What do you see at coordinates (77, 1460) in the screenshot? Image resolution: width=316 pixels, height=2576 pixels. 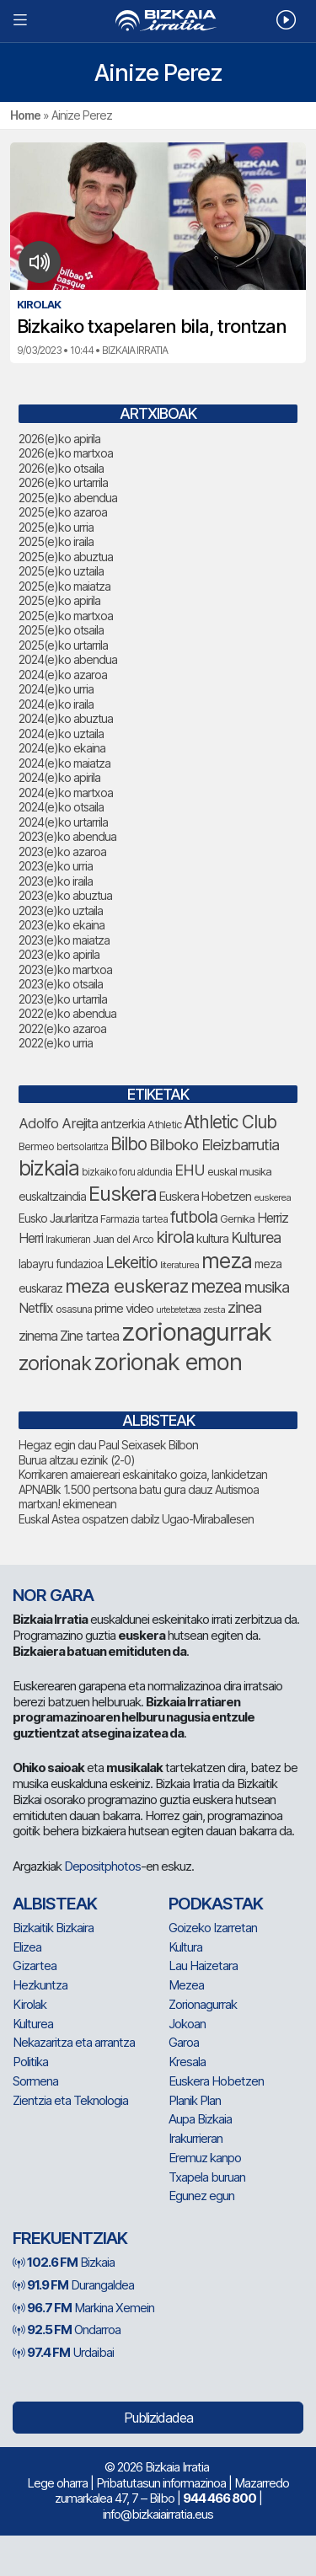 I see `Burua altzau ezinik (2-0)` at bounding box center [77, 1460].